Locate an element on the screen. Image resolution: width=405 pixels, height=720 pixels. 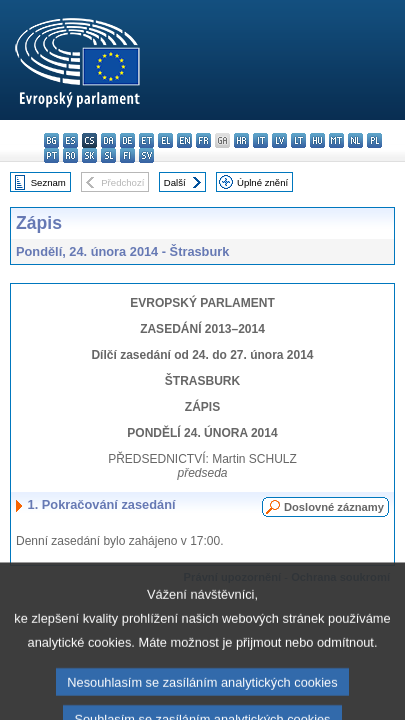
sv - svenska is located at coordinates (146, 155).